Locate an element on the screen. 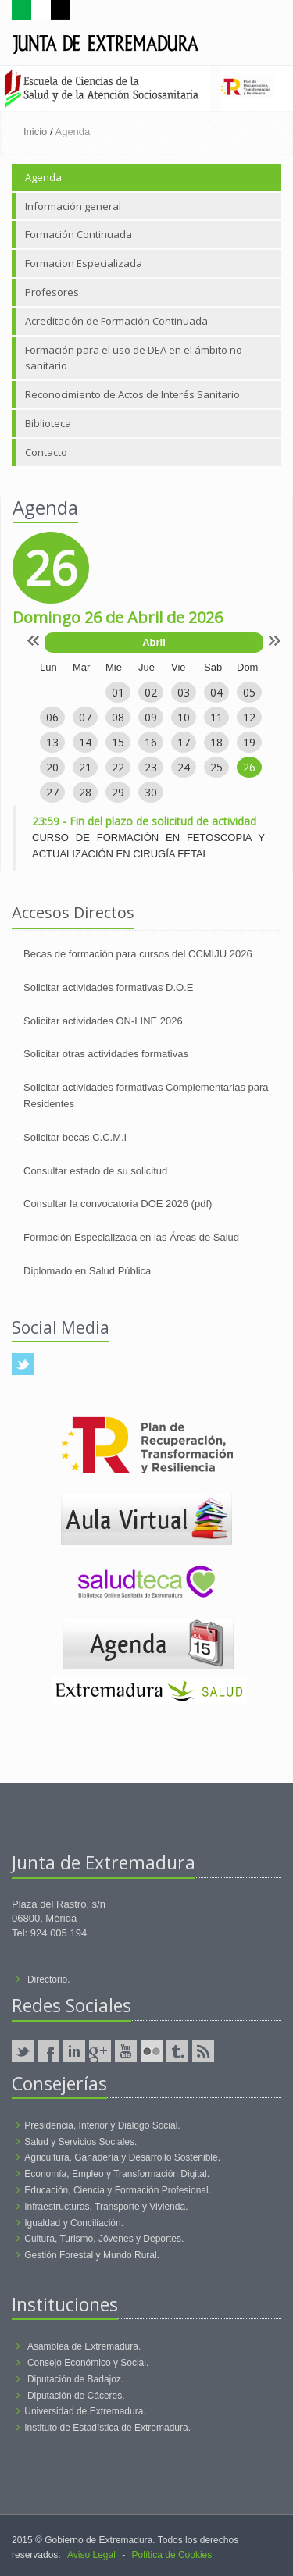 This screenshot has height=2576, width=293. Gestión Forestal y Mundo Rural. is located at coordinates (91, 2255).